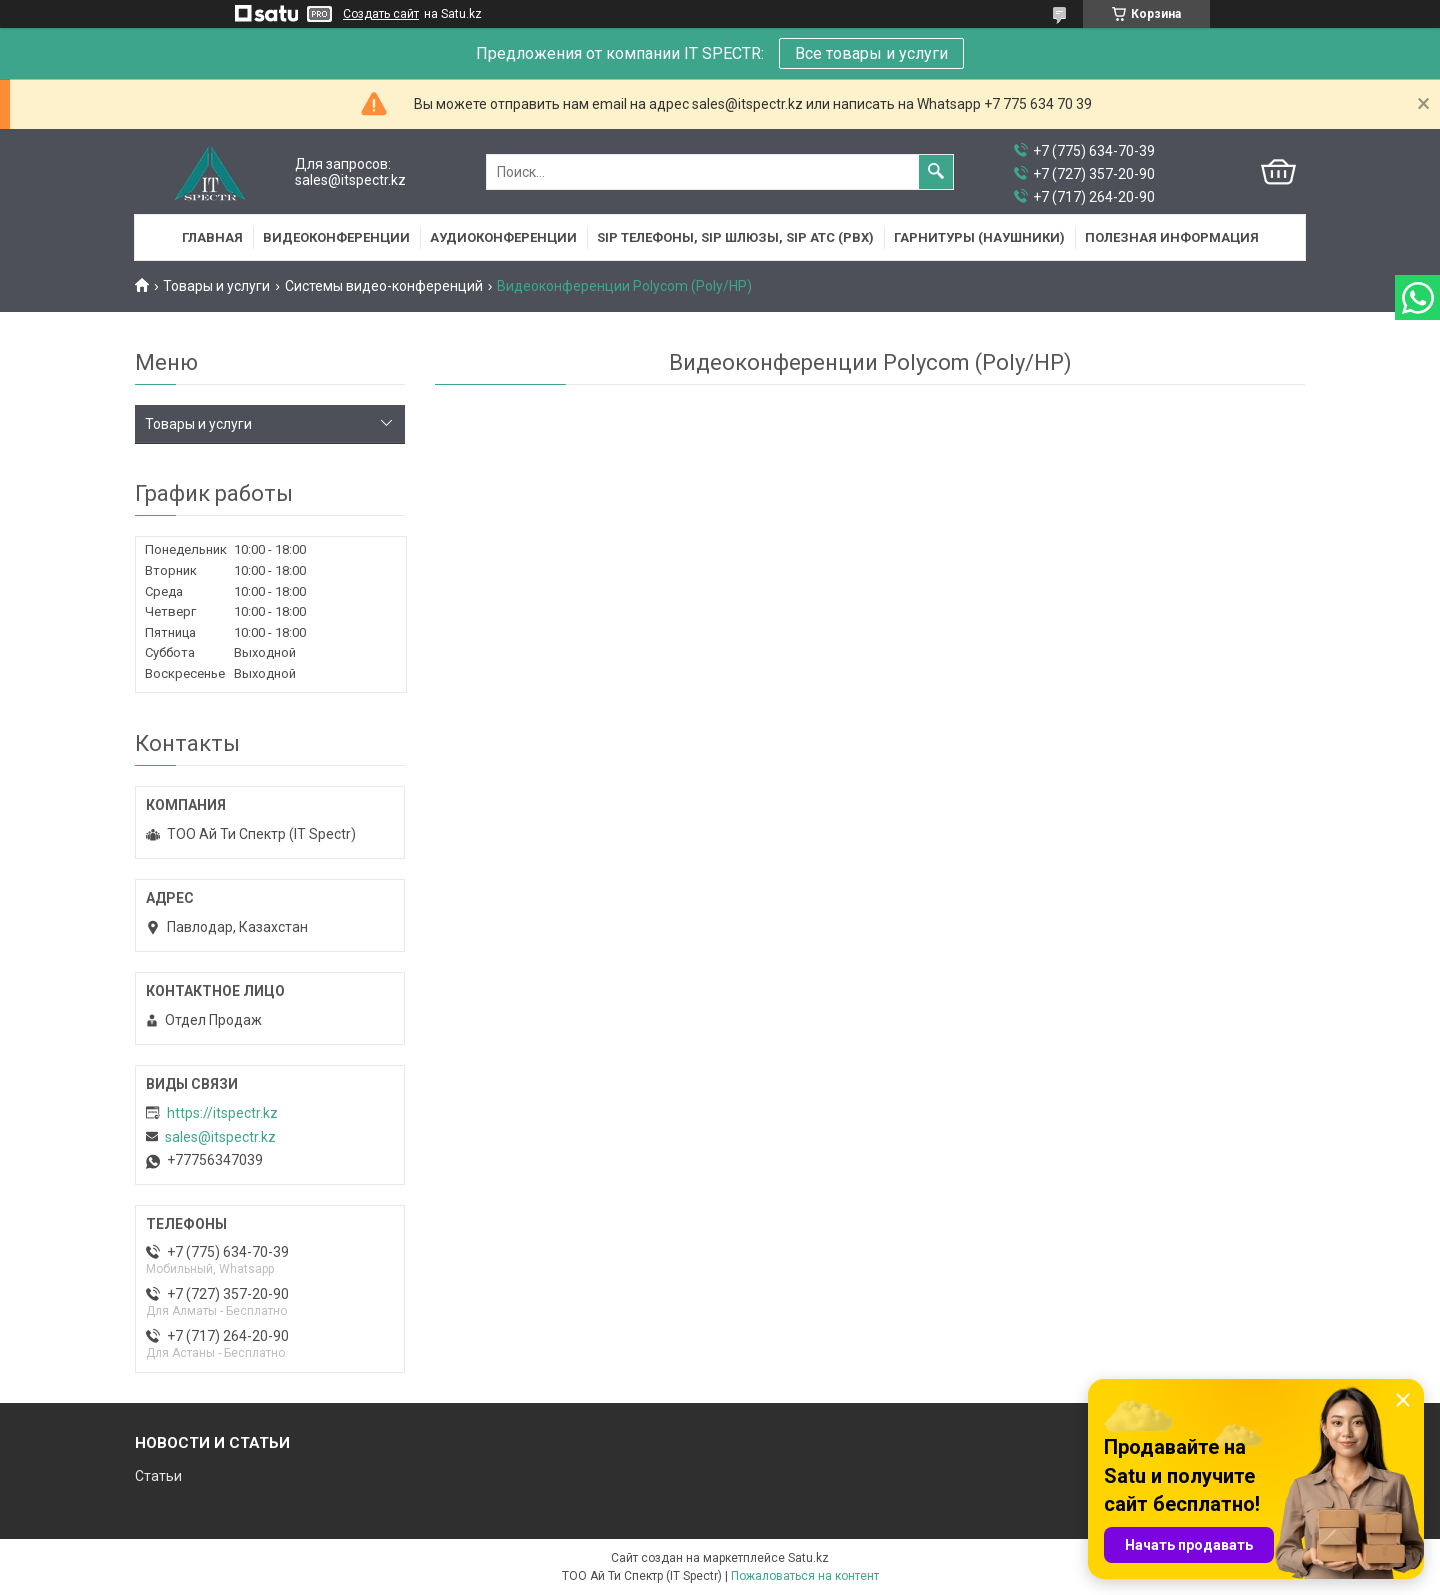 This screenshot has height=1595, width=1440. Describe the element at coordinates (336, 237) in the screenshot. I see `Видеоконференции` at that location.